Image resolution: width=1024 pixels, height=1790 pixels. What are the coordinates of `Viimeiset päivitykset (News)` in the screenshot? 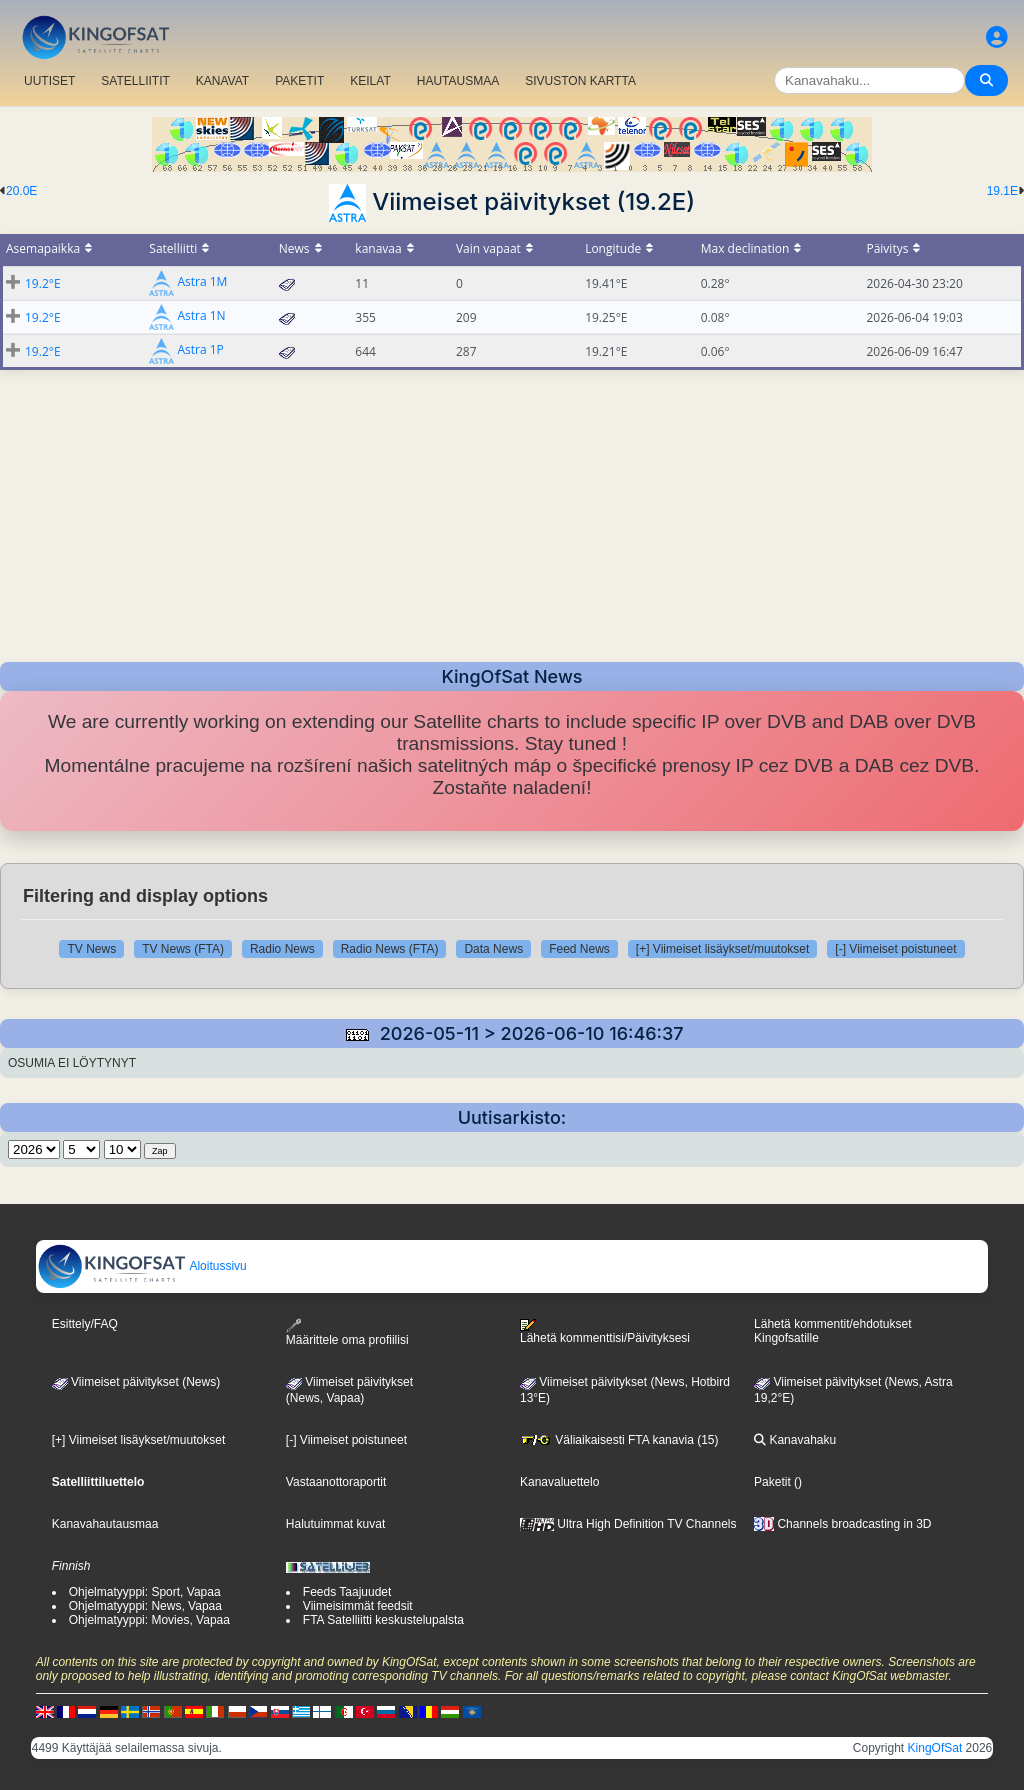 It's located at (136, 1382).